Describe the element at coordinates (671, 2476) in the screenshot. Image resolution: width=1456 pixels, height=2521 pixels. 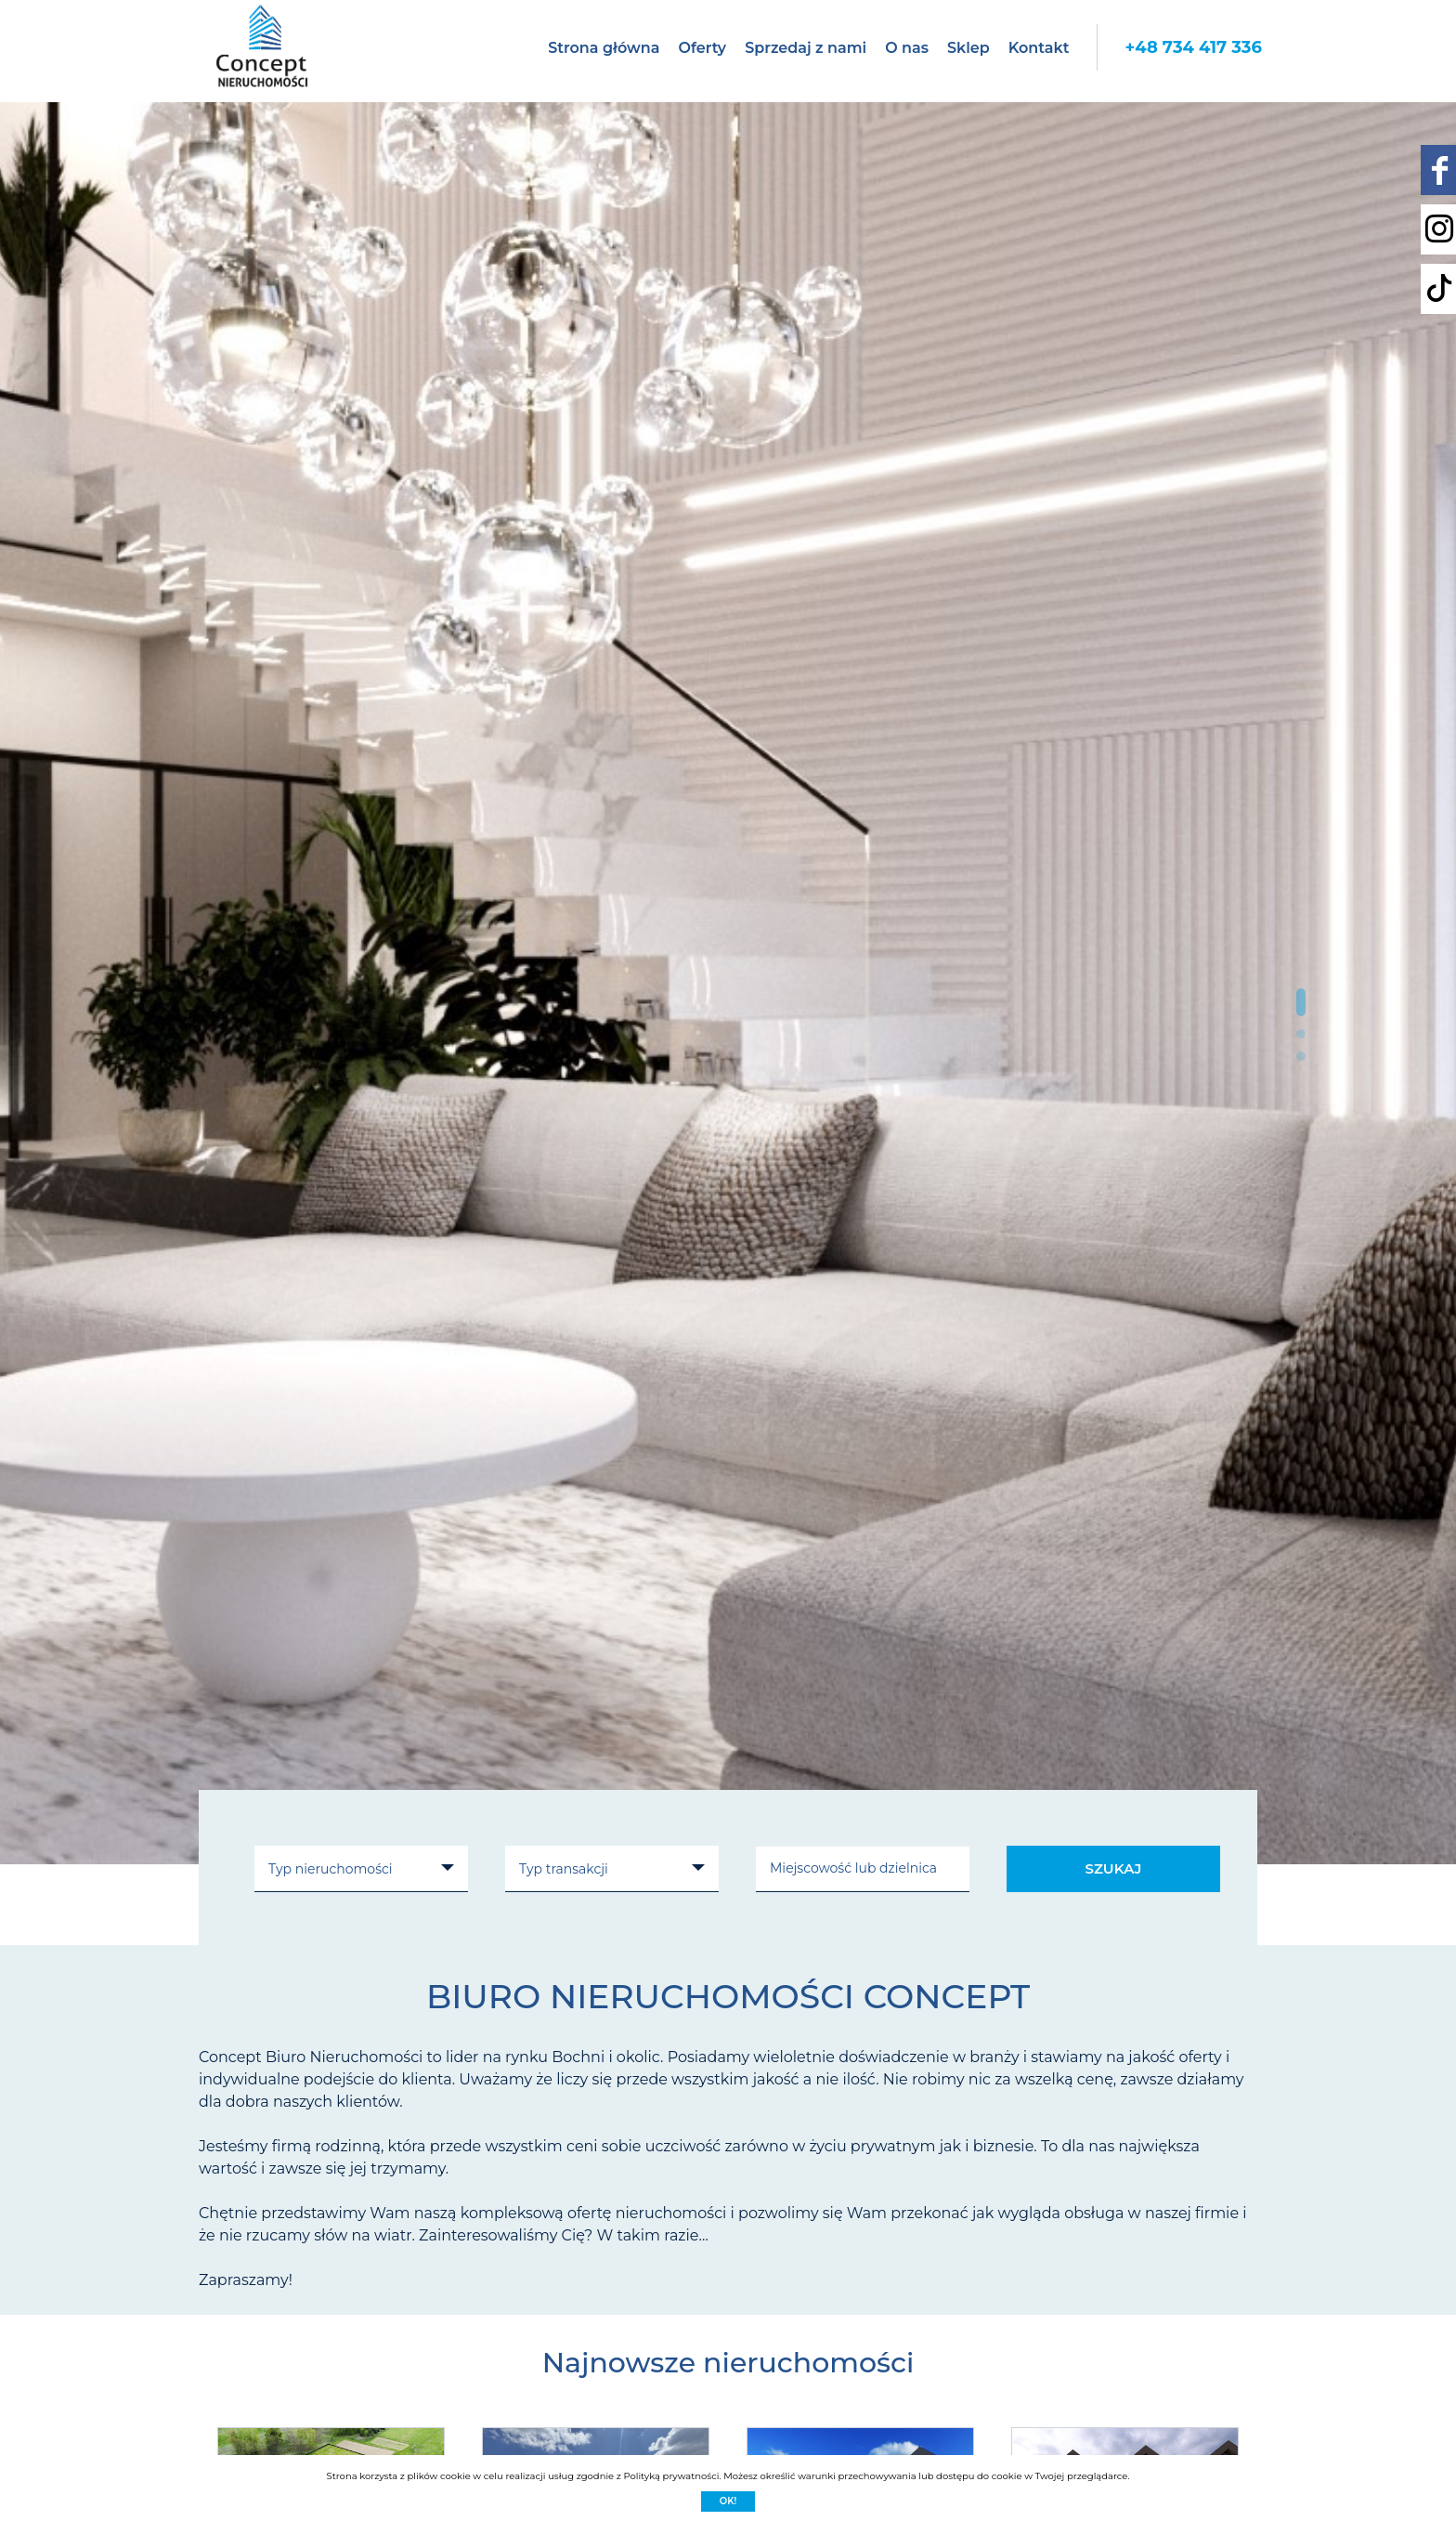
I see `Polityką prywatności` at that location.